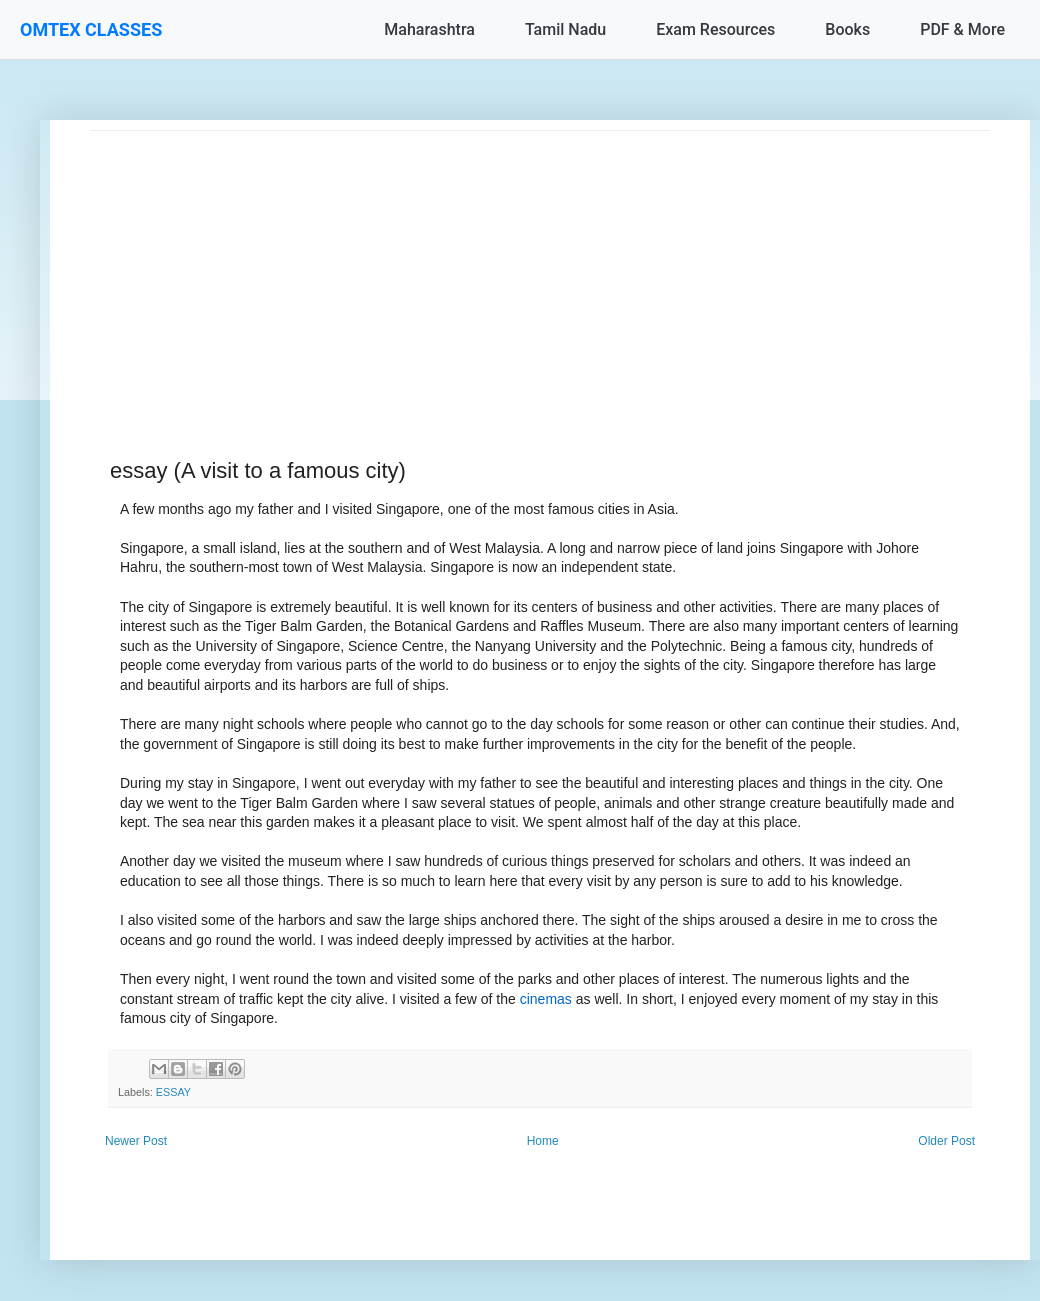  What do you see at coordinates (546, 999) in the screenshot?
I see `cinemas` at bounding box center [546, 999].